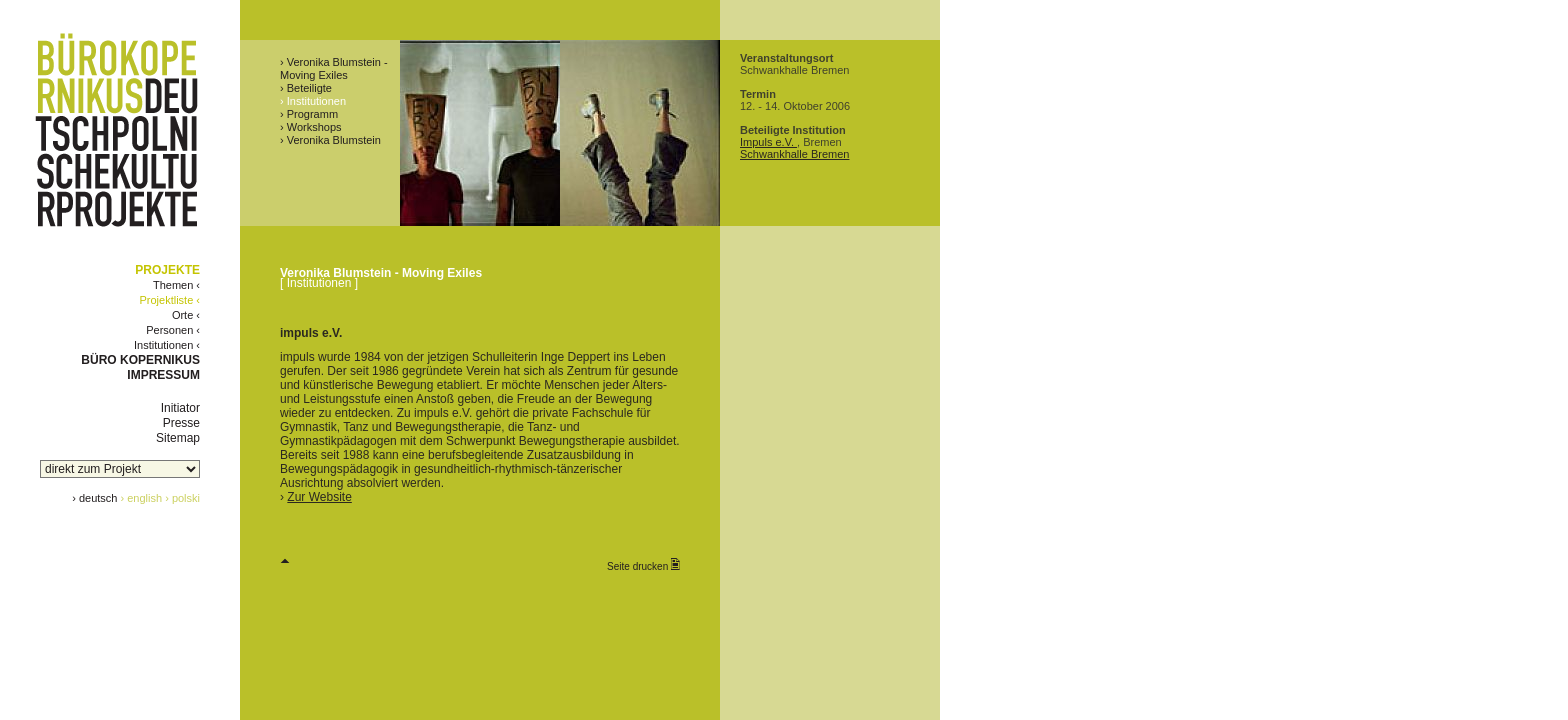  Describe the element at coordinates (309, 114) in the screenshot. I see `› Programm` at that location.